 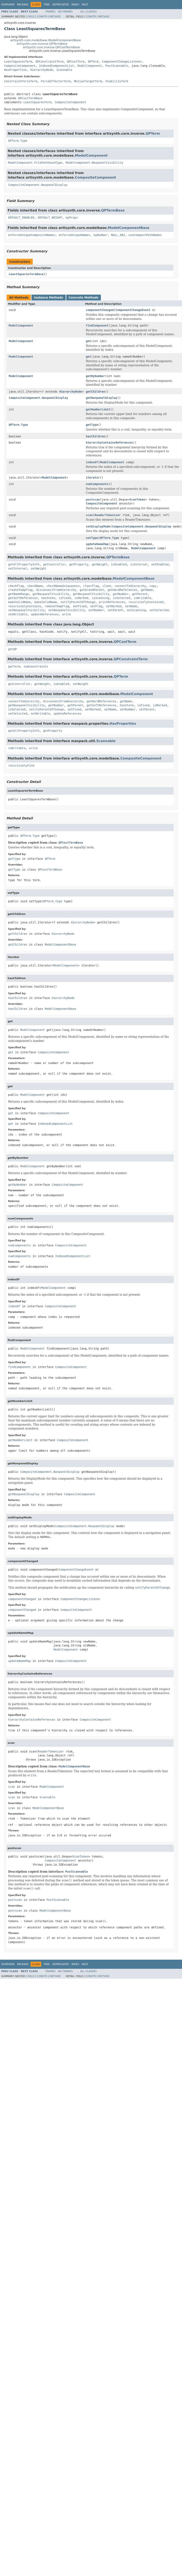 I want to click on setNumber, so click(x=96, y=610).